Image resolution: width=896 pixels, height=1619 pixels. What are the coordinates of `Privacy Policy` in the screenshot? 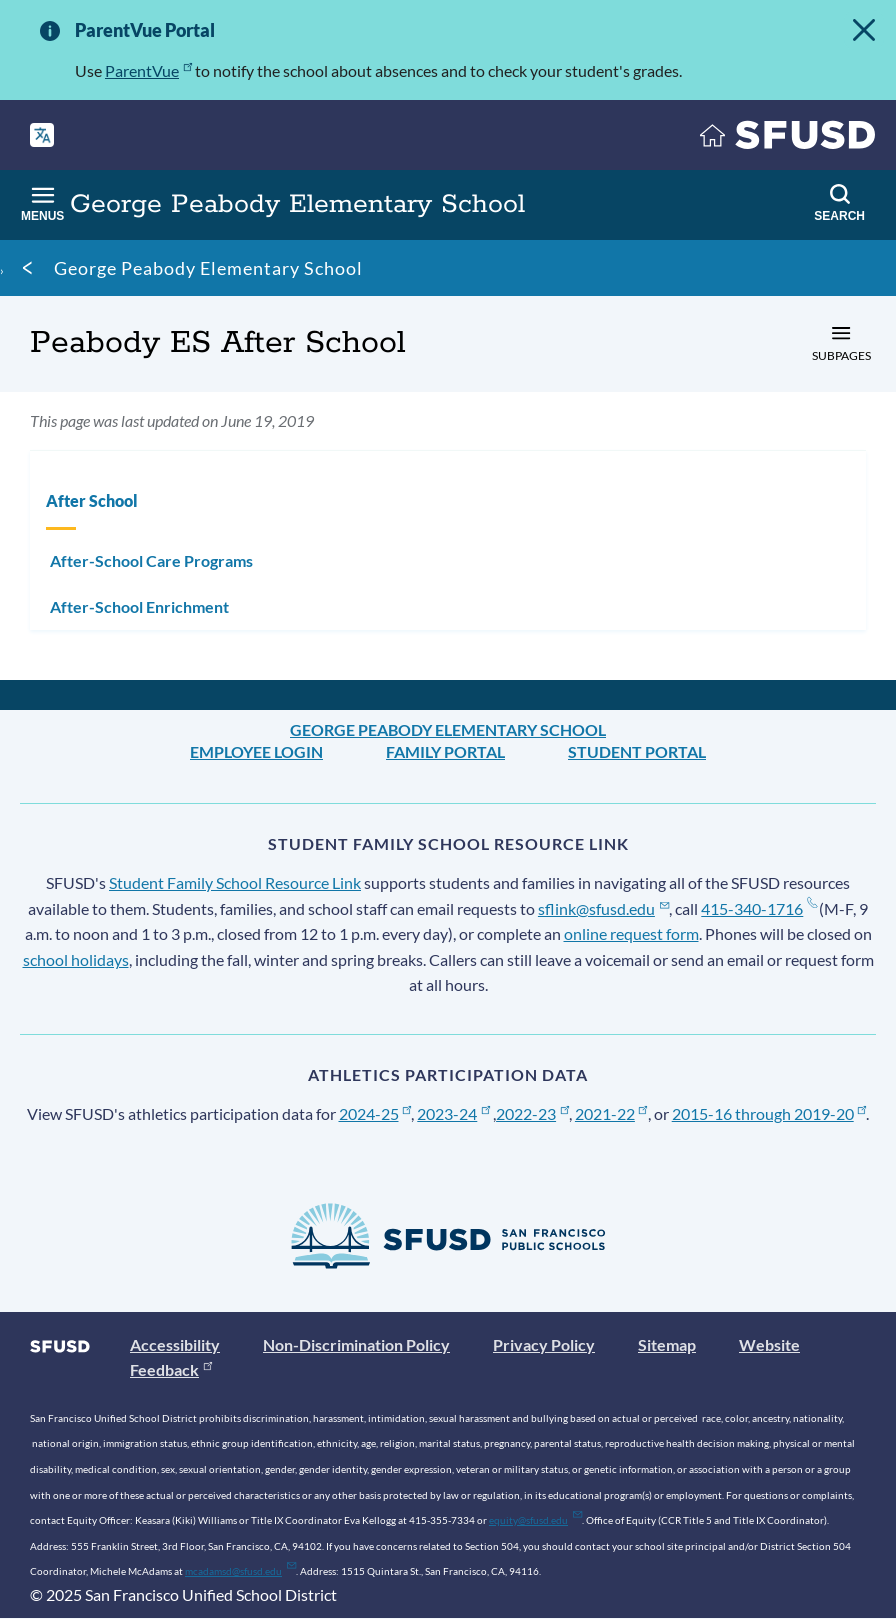 It's located at (544, 1344).